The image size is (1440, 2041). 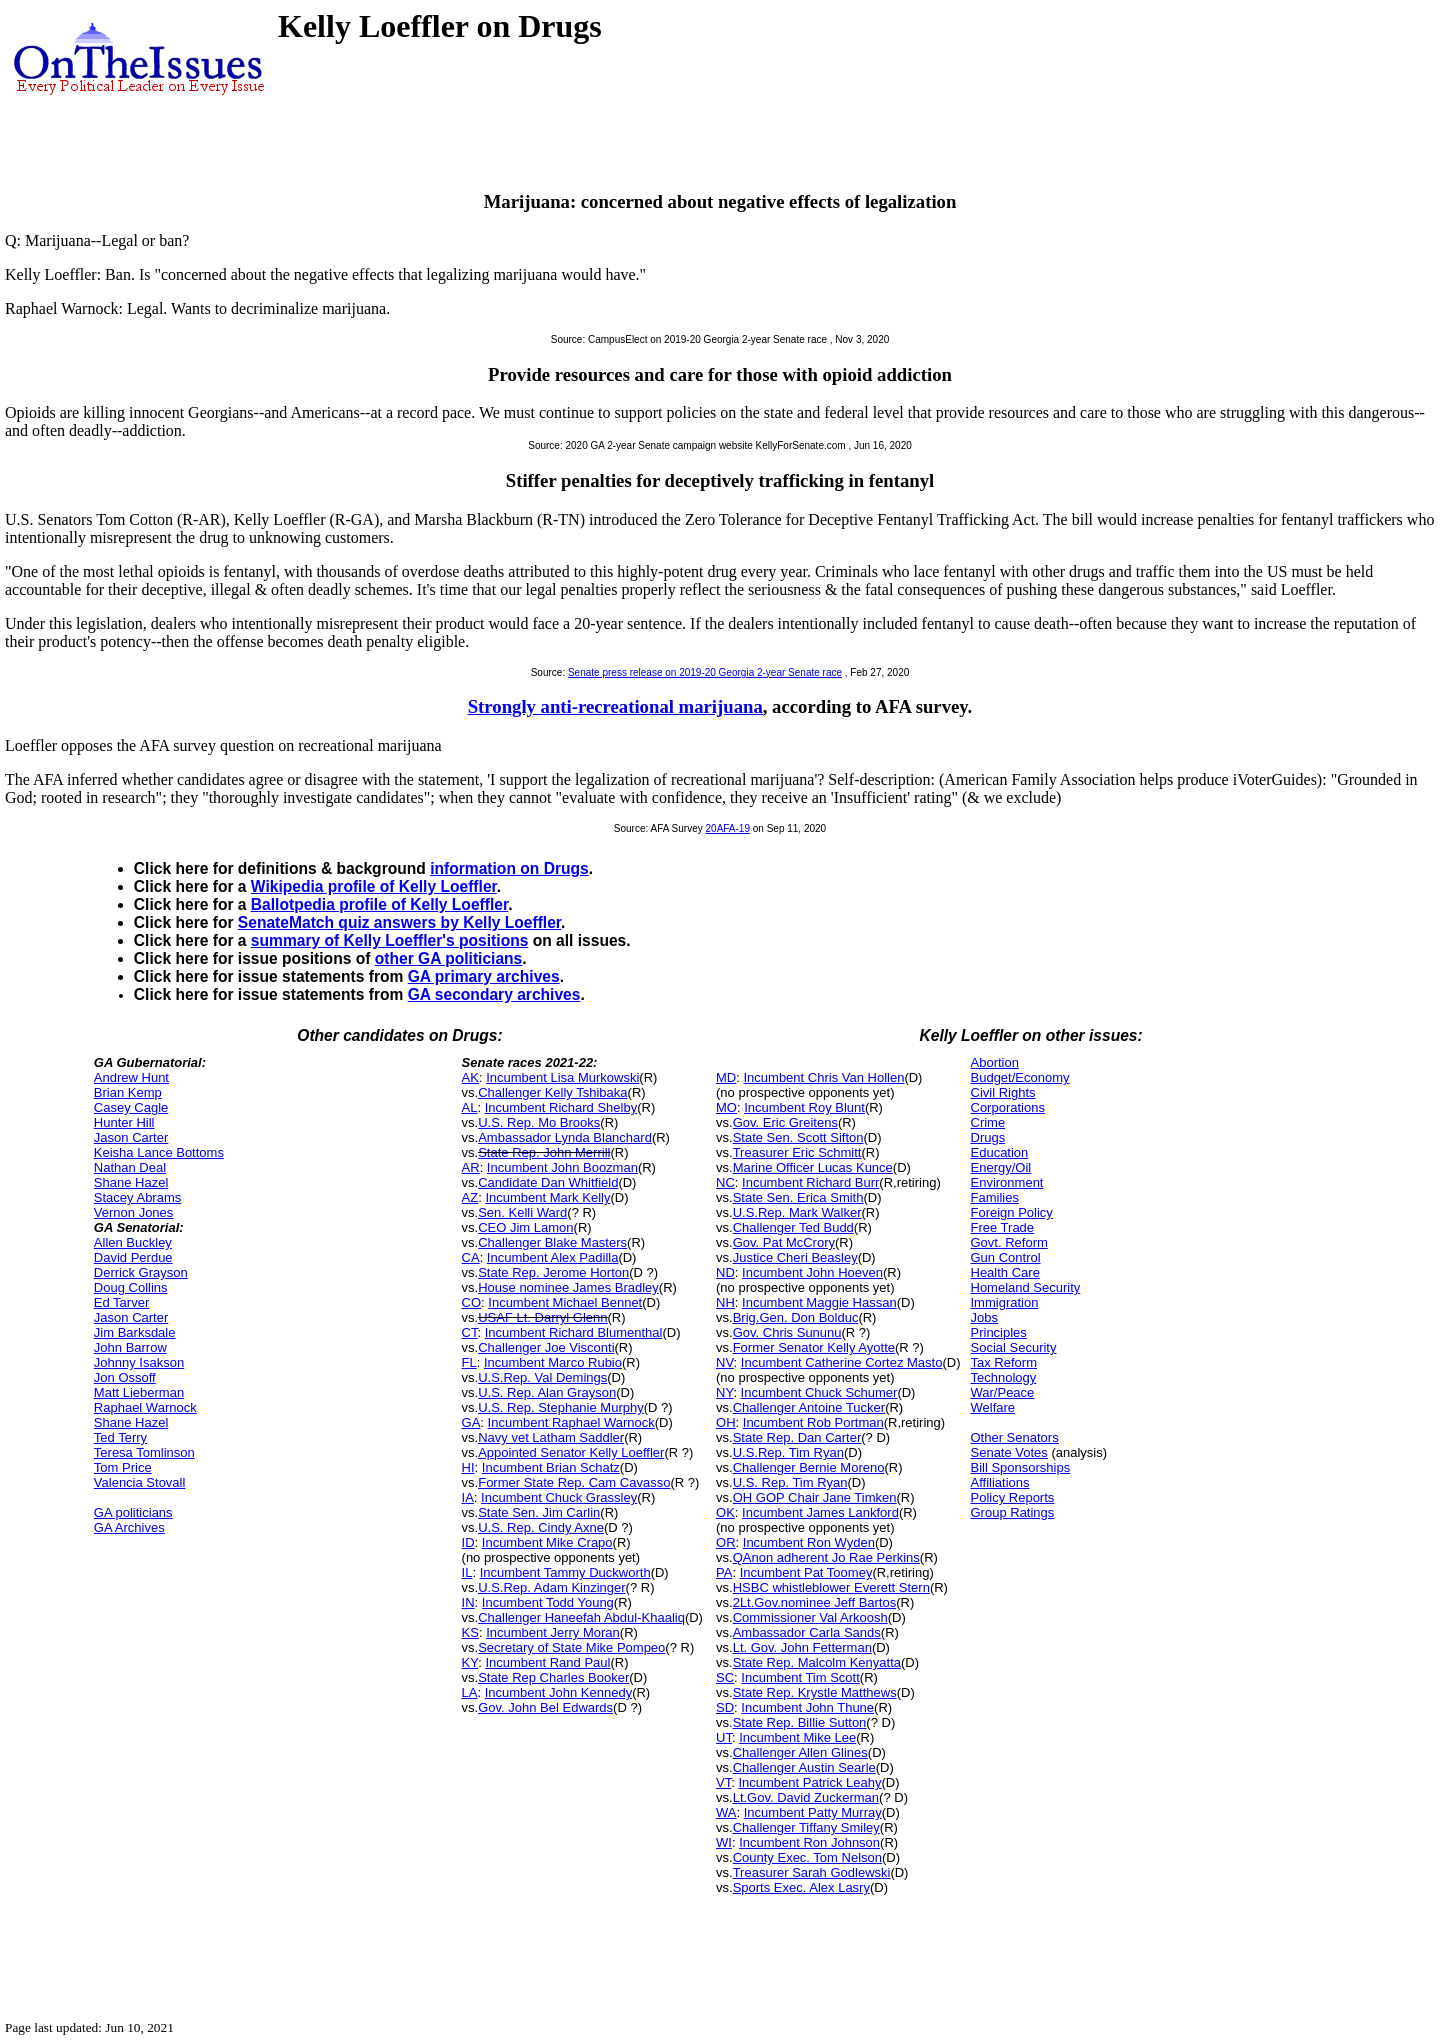 What do you see at coordinates (995, 1197) in the screenshot?
I see `Families` at bounding box center [995, 1197].